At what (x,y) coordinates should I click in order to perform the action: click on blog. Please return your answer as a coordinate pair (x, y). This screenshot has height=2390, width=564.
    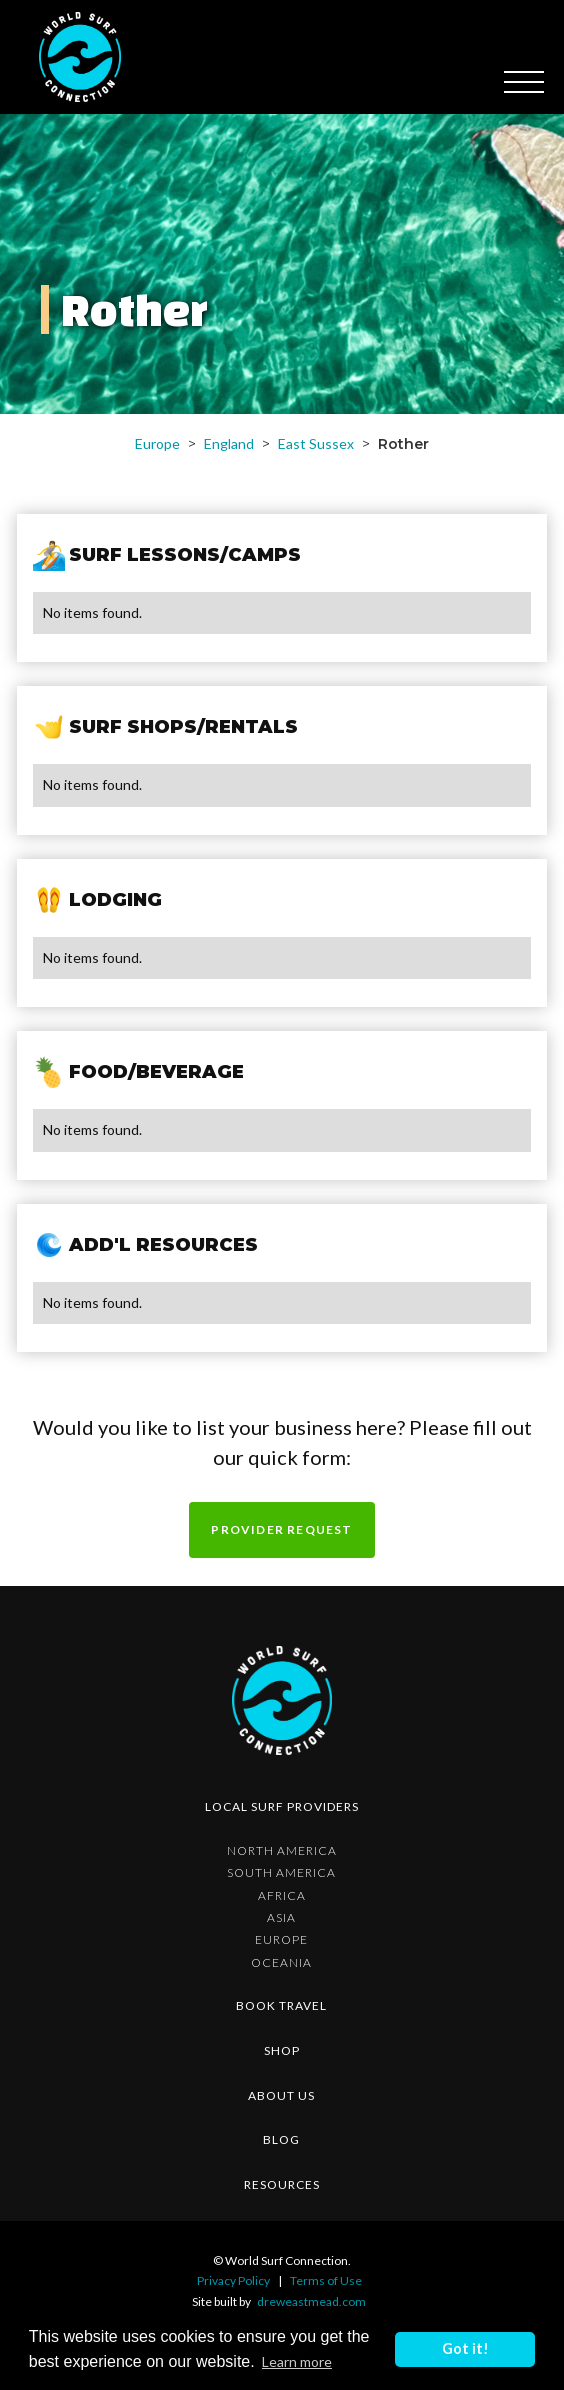
    Looking at the image, I should click on (281, 2139).